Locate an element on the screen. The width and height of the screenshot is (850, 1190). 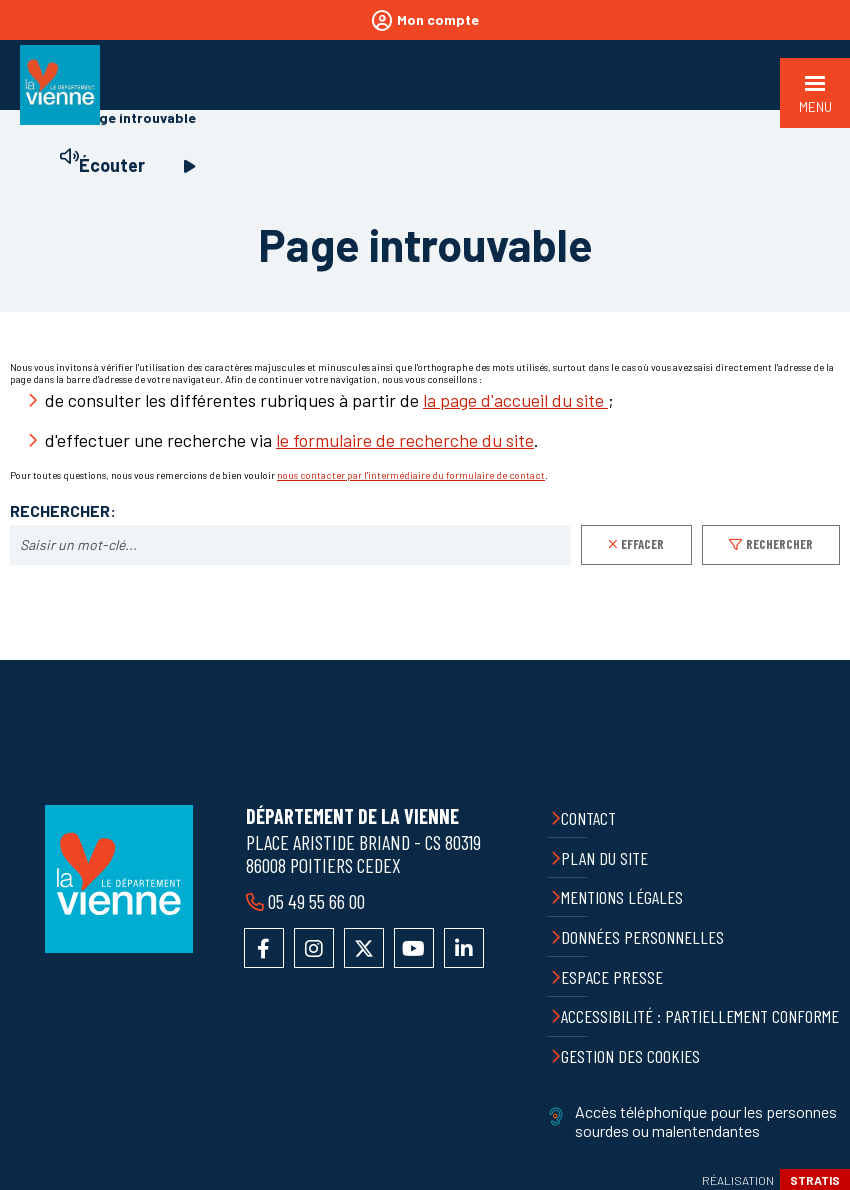
Plan du site is located at coordinates (604, 858).